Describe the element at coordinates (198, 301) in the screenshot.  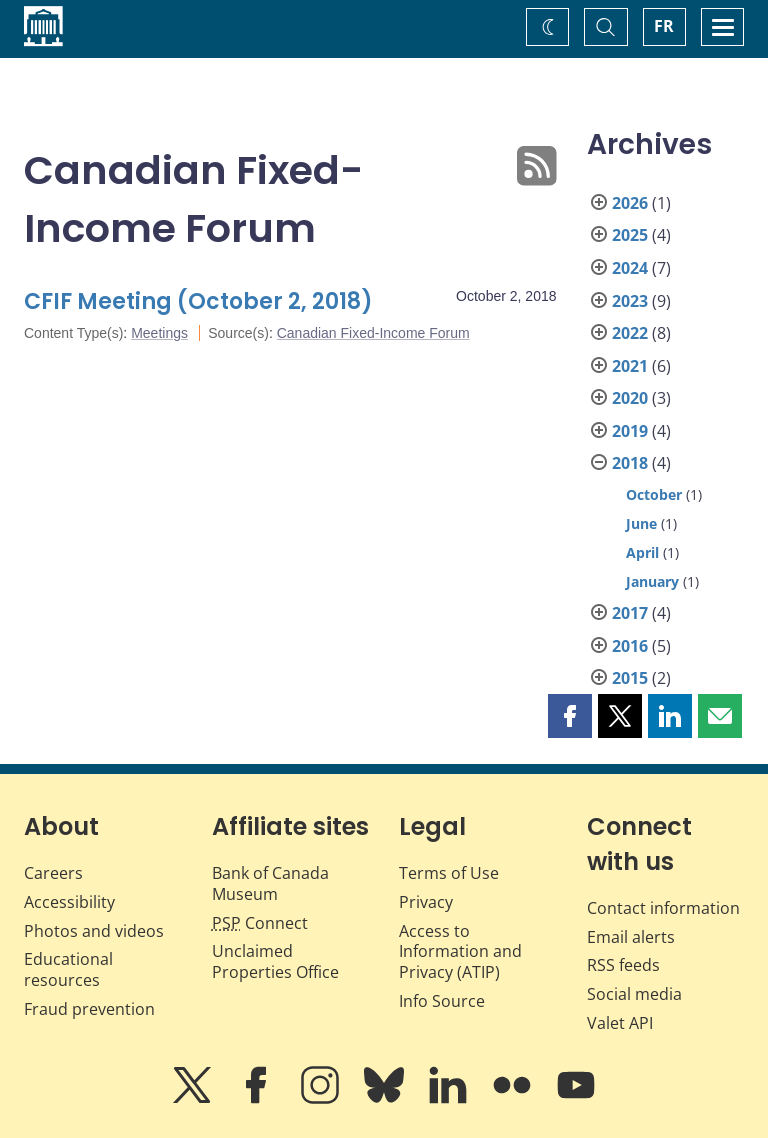
I see `CFIF Meeting (October 2, 2018)` at that location.